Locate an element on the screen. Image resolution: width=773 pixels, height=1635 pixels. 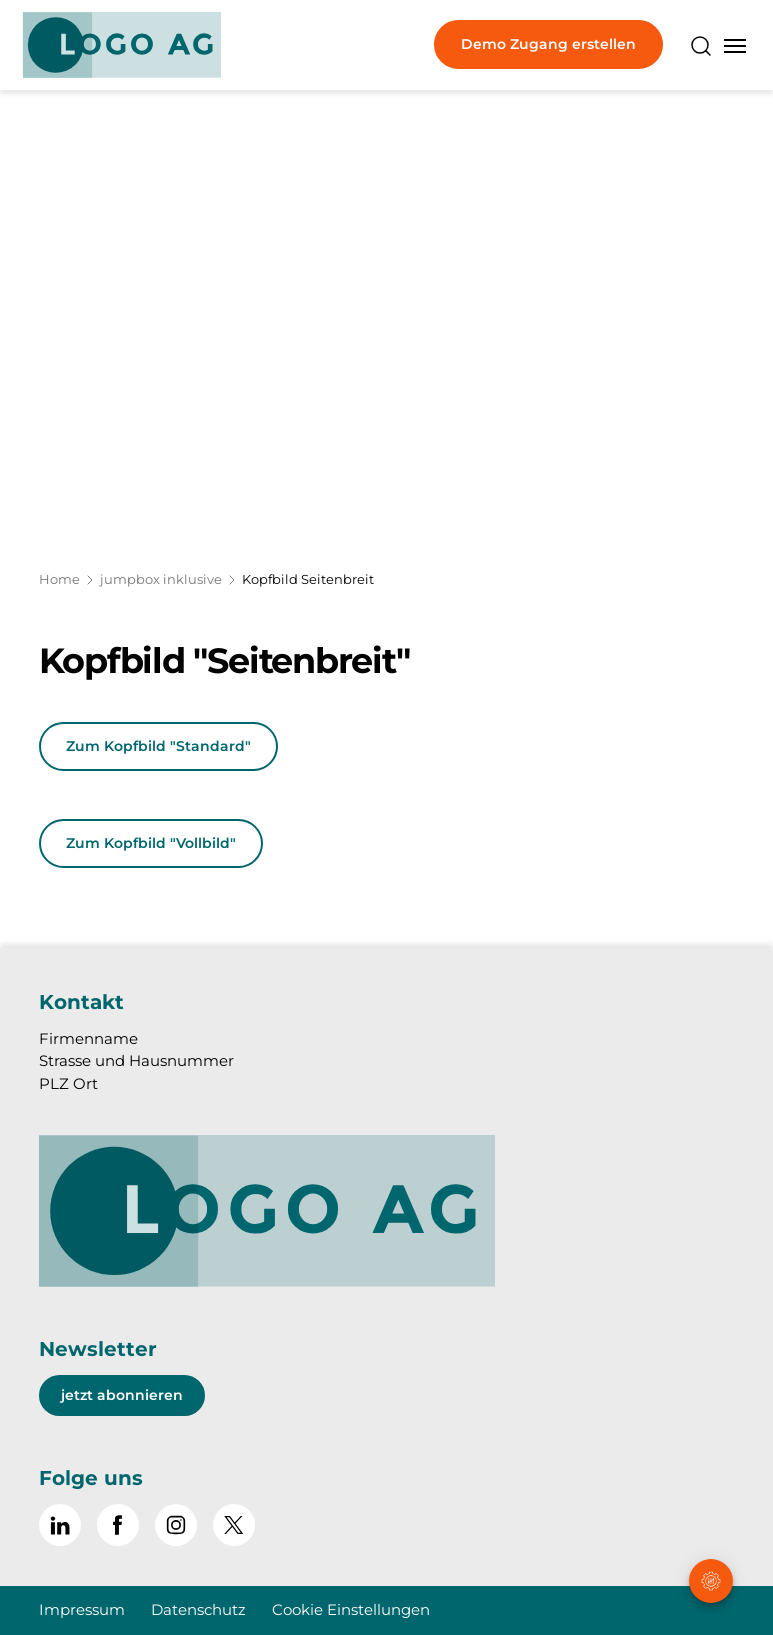
[Gehe zu Instagram] is located at coordinates (176, 1525).